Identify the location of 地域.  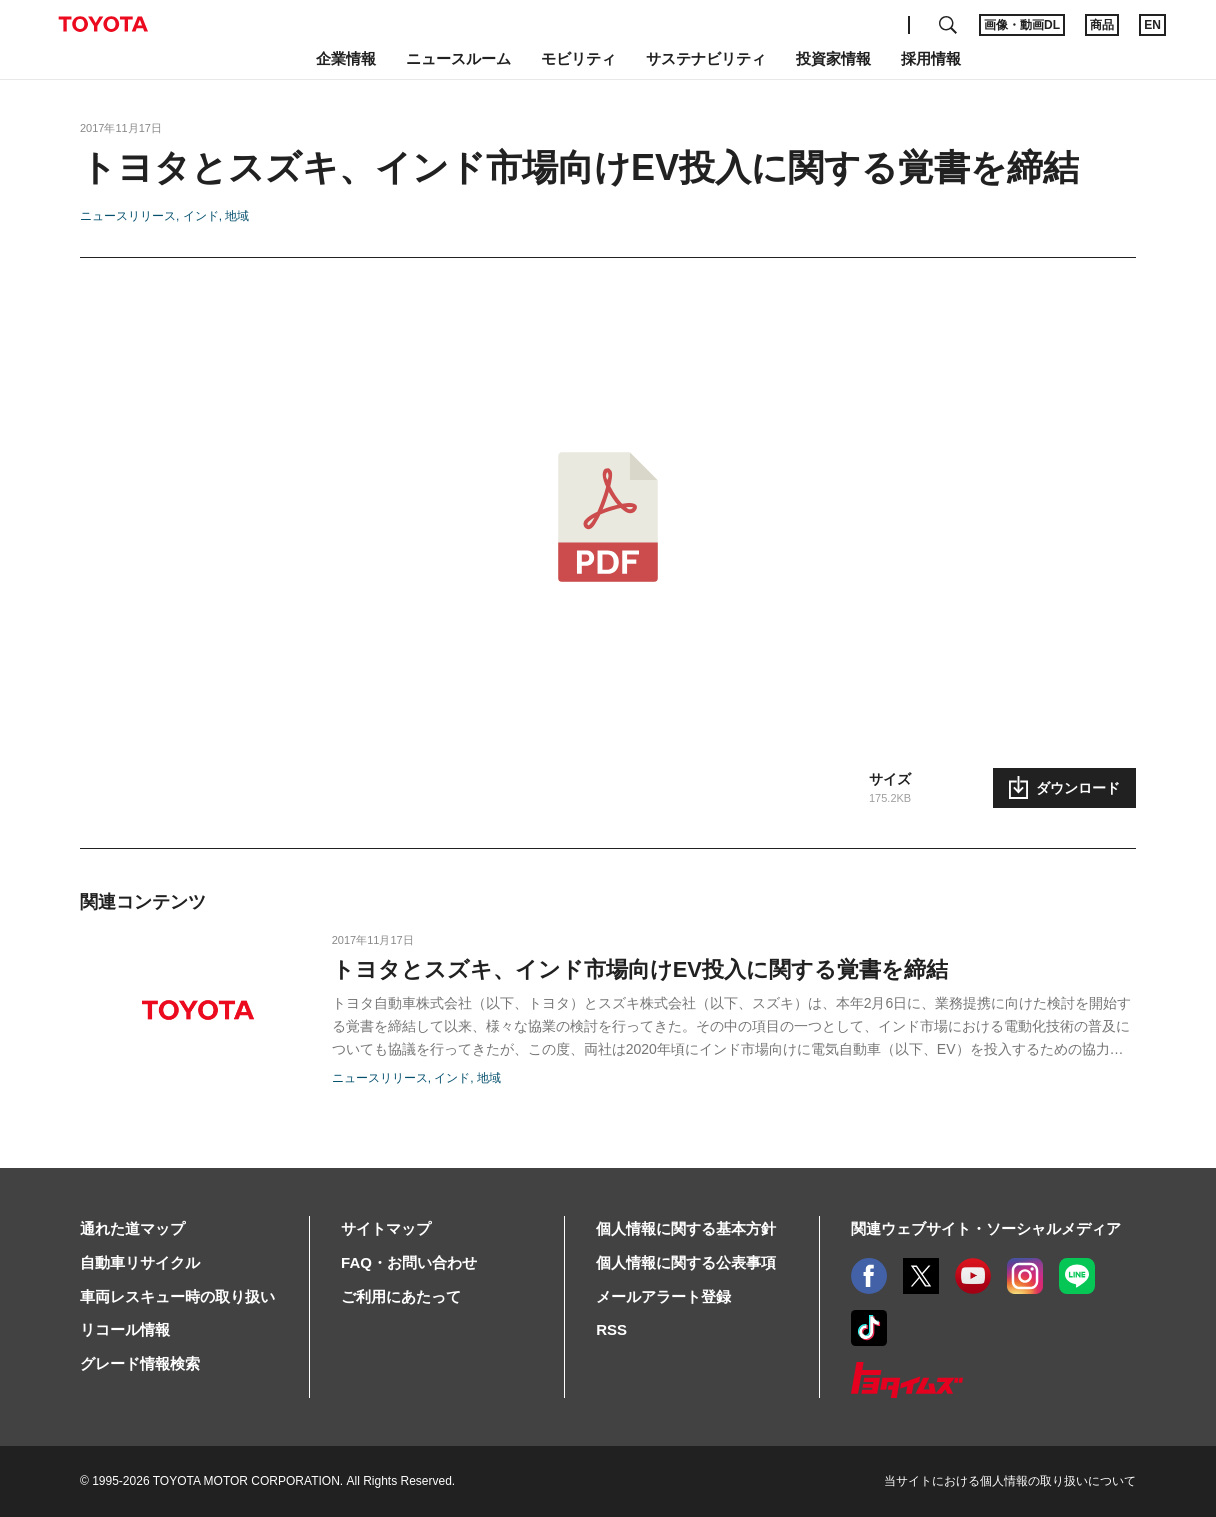
(237, 216).